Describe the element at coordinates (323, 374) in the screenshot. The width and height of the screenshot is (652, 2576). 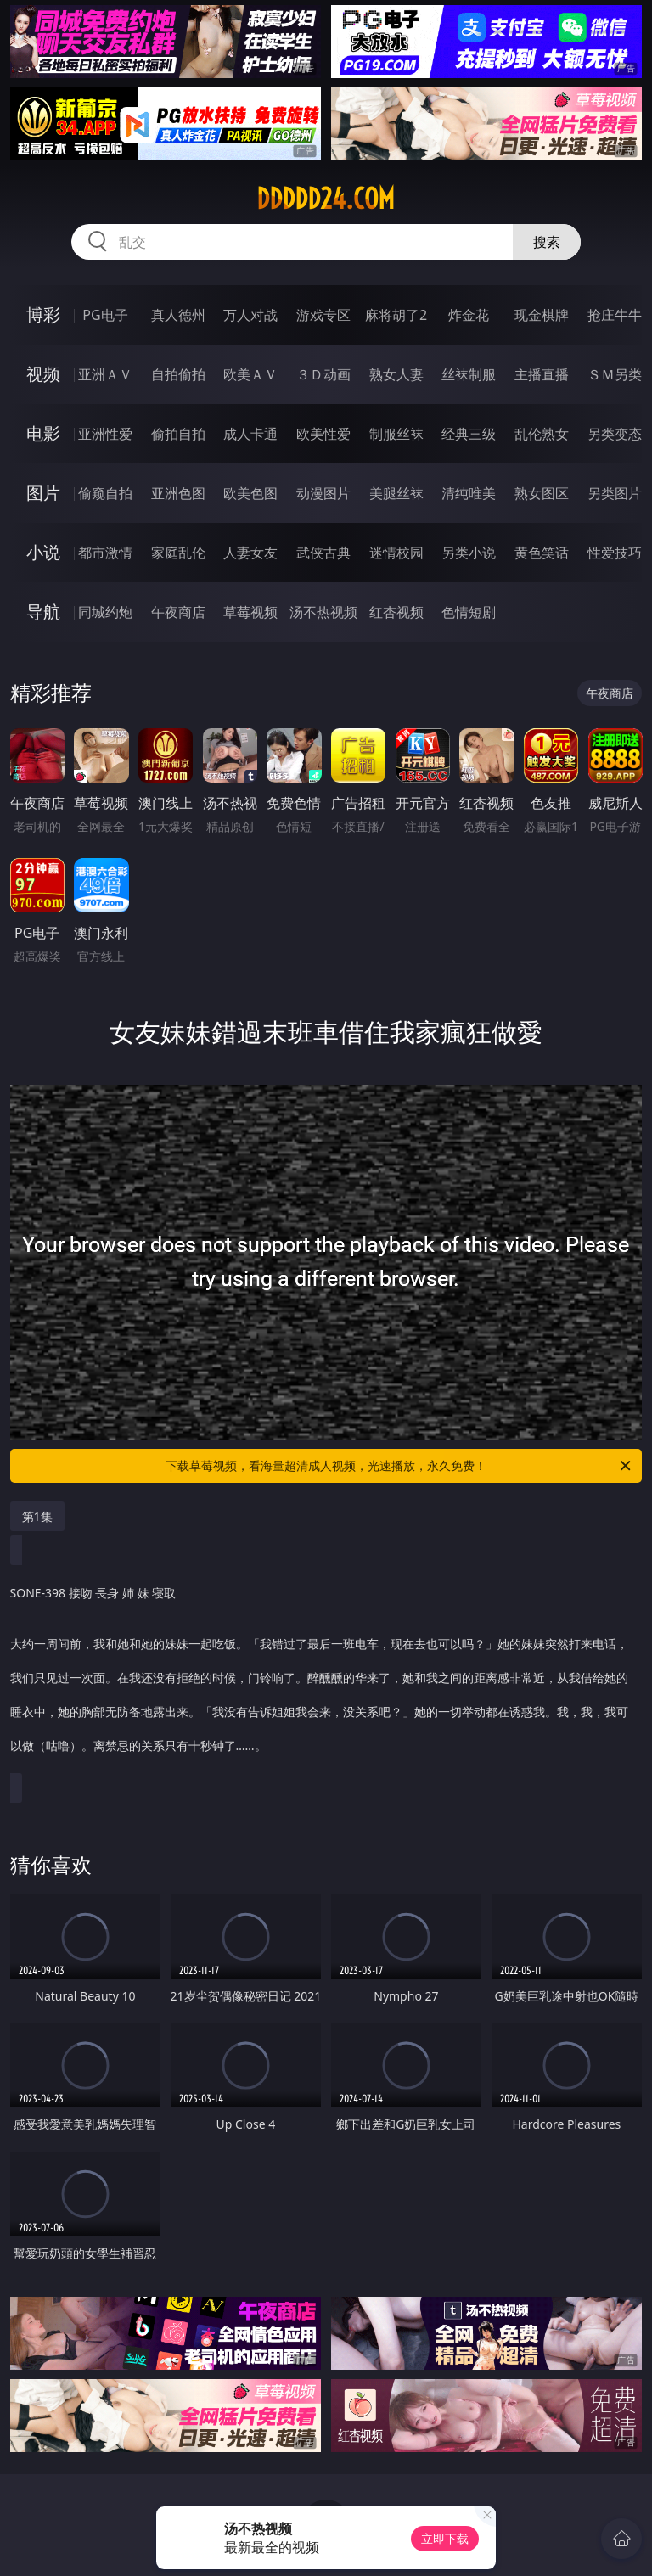
I see `３Ｄ动画` at that location.